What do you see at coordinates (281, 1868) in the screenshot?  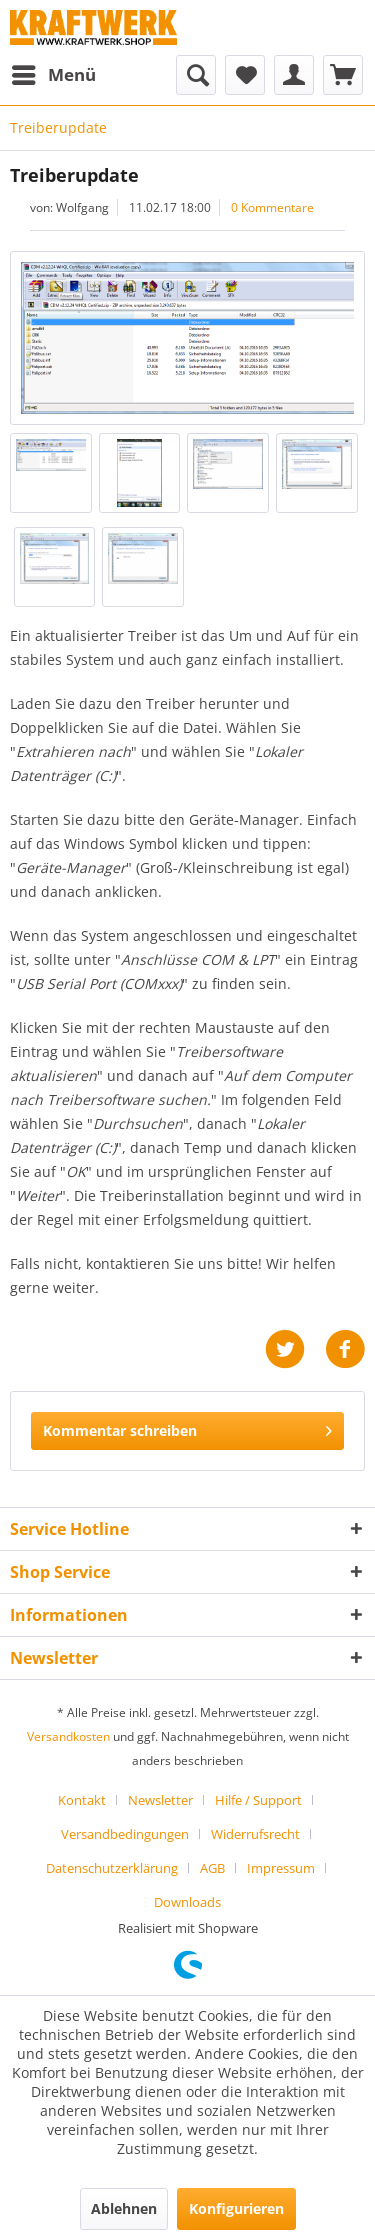 I see `Impressum` at bounding box center [281, 1868].